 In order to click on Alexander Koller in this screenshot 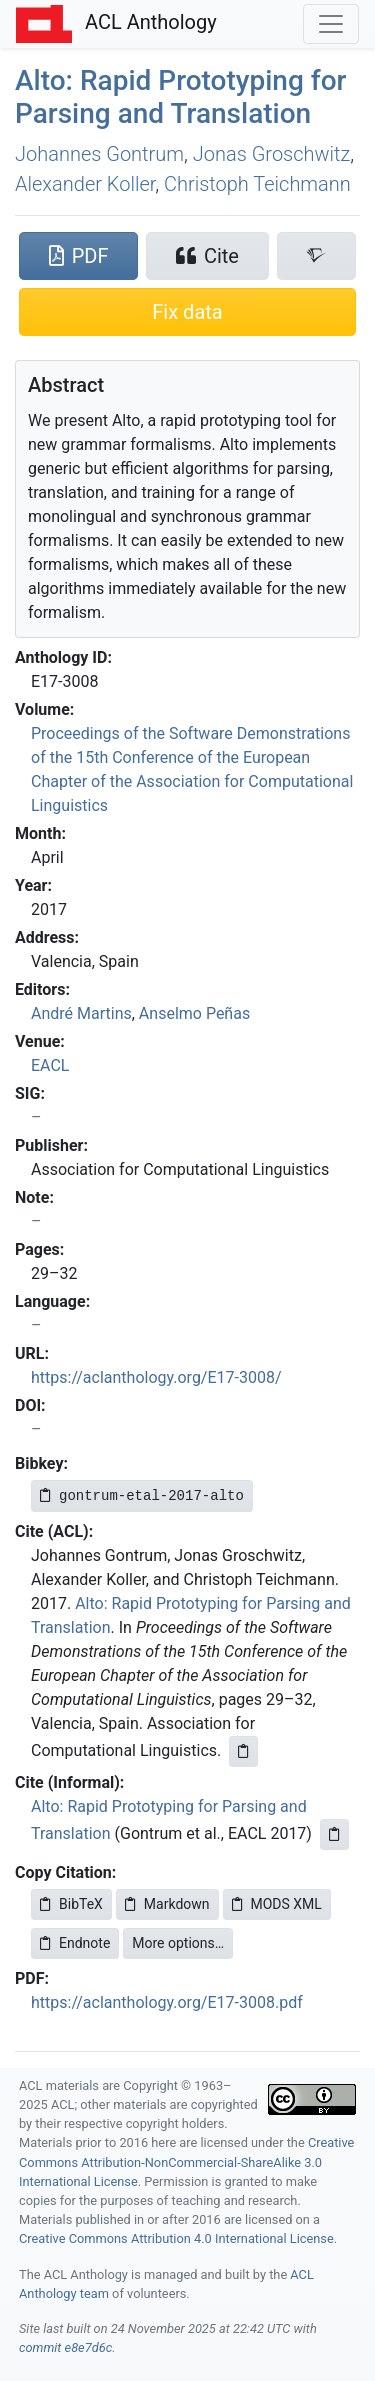, I will do `click(85, 184)`.